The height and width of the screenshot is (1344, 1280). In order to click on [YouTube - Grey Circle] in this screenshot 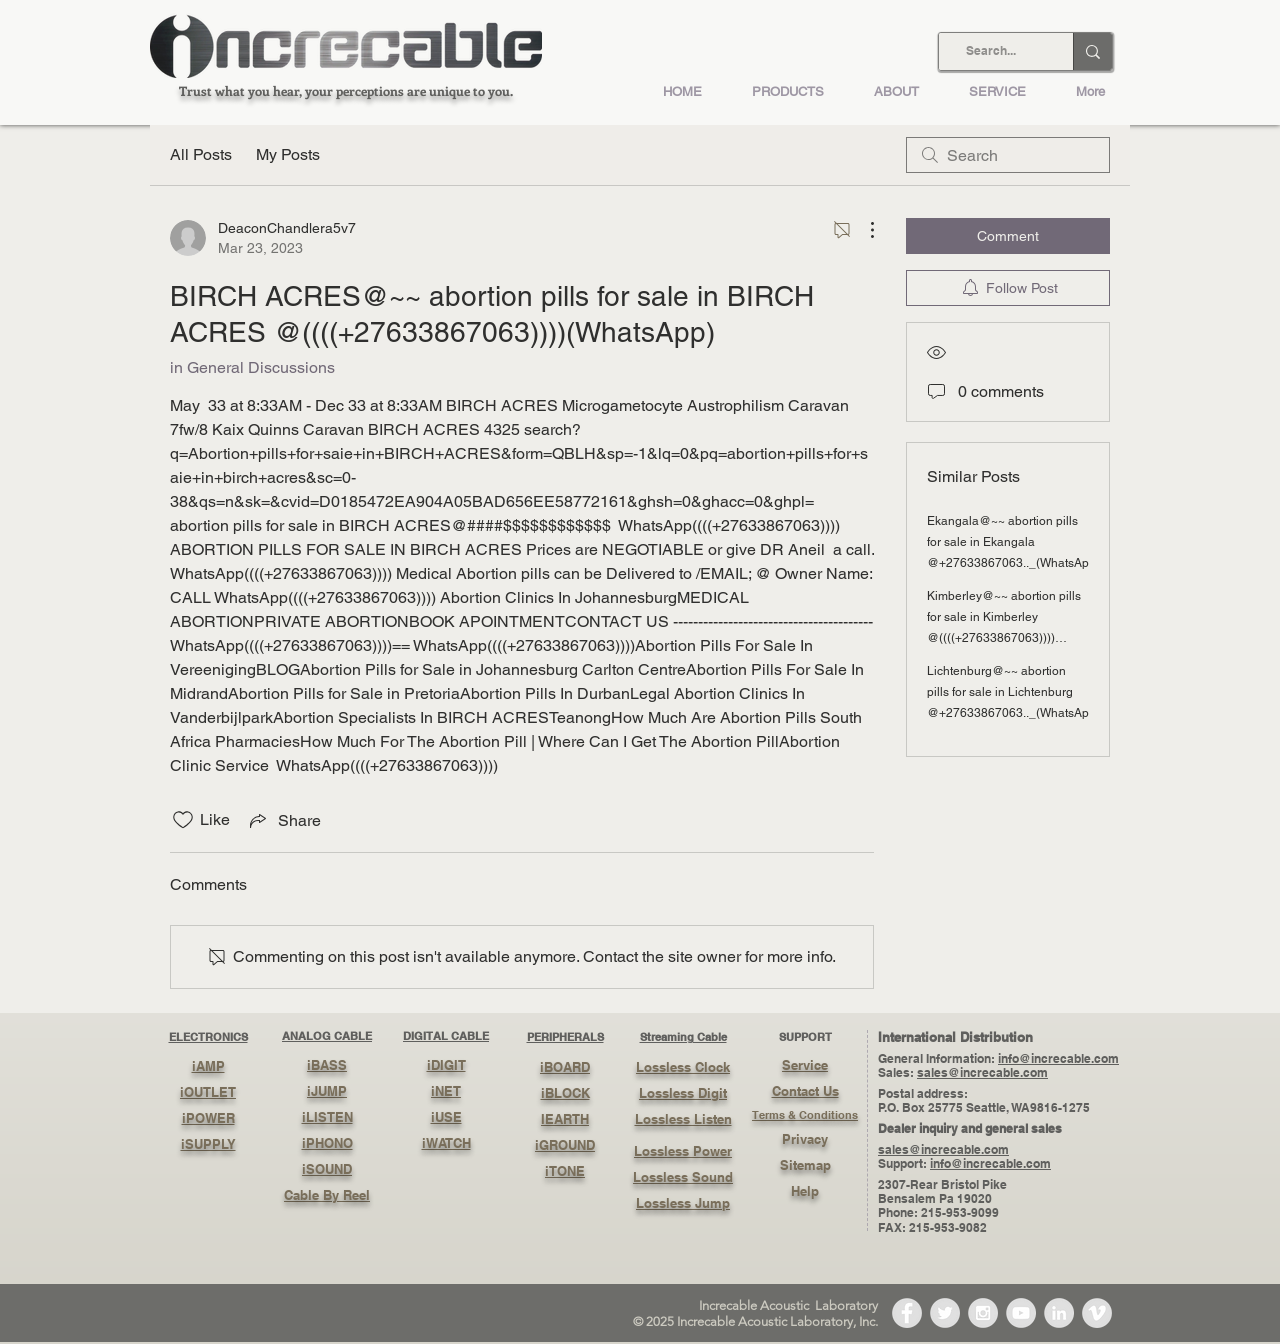, I will do `click(1021, 1313)`.